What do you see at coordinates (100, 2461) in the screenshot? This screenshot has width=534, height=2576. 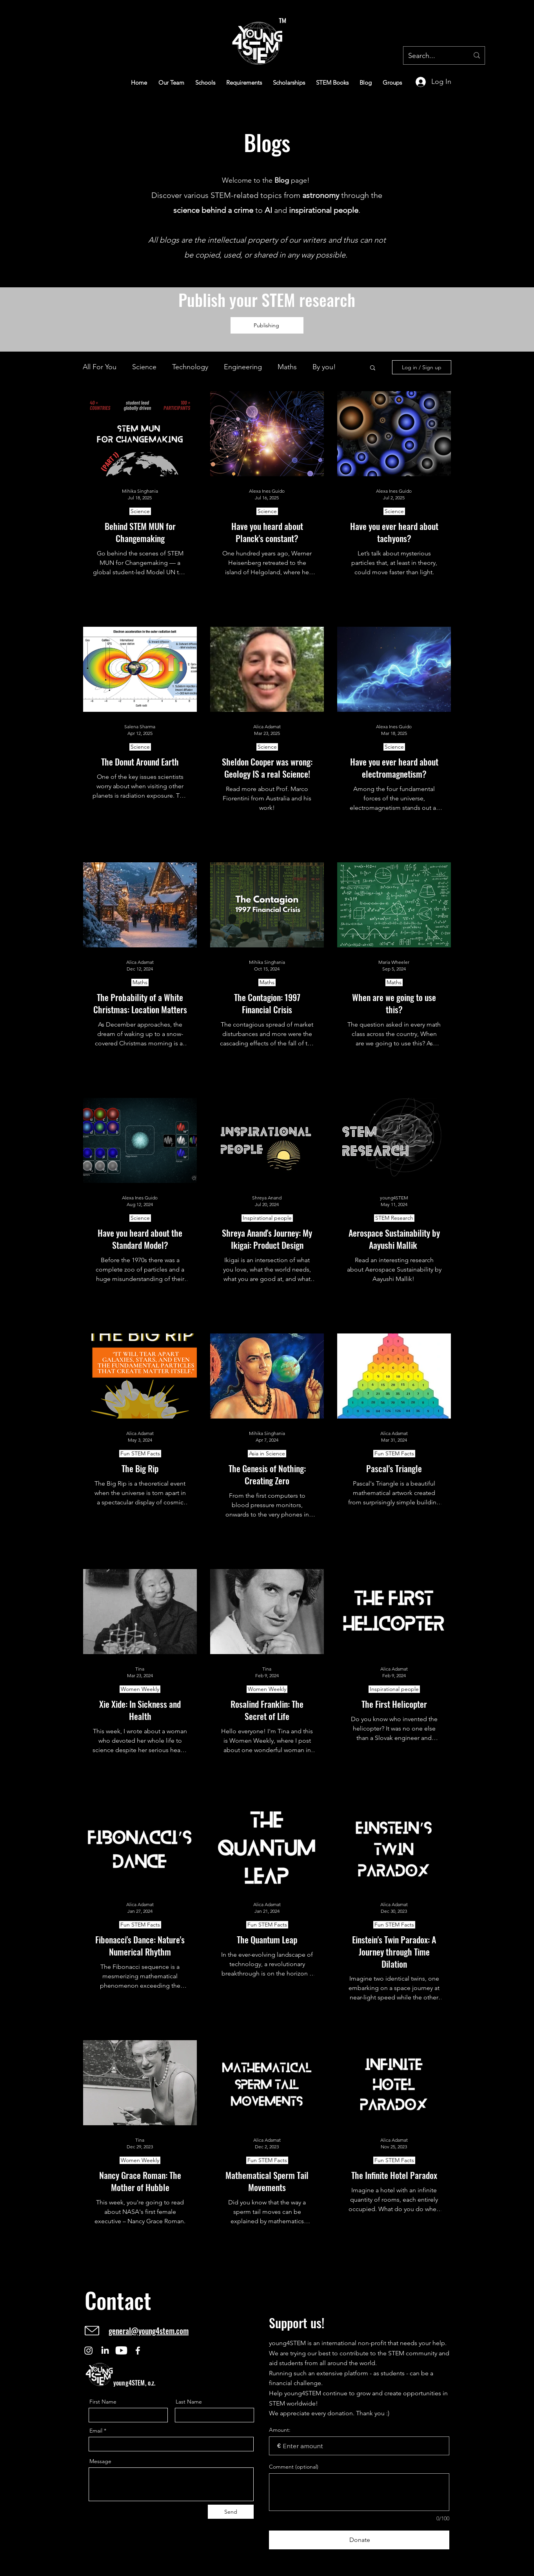 I see `Message` at bounding box center [100, 2461].